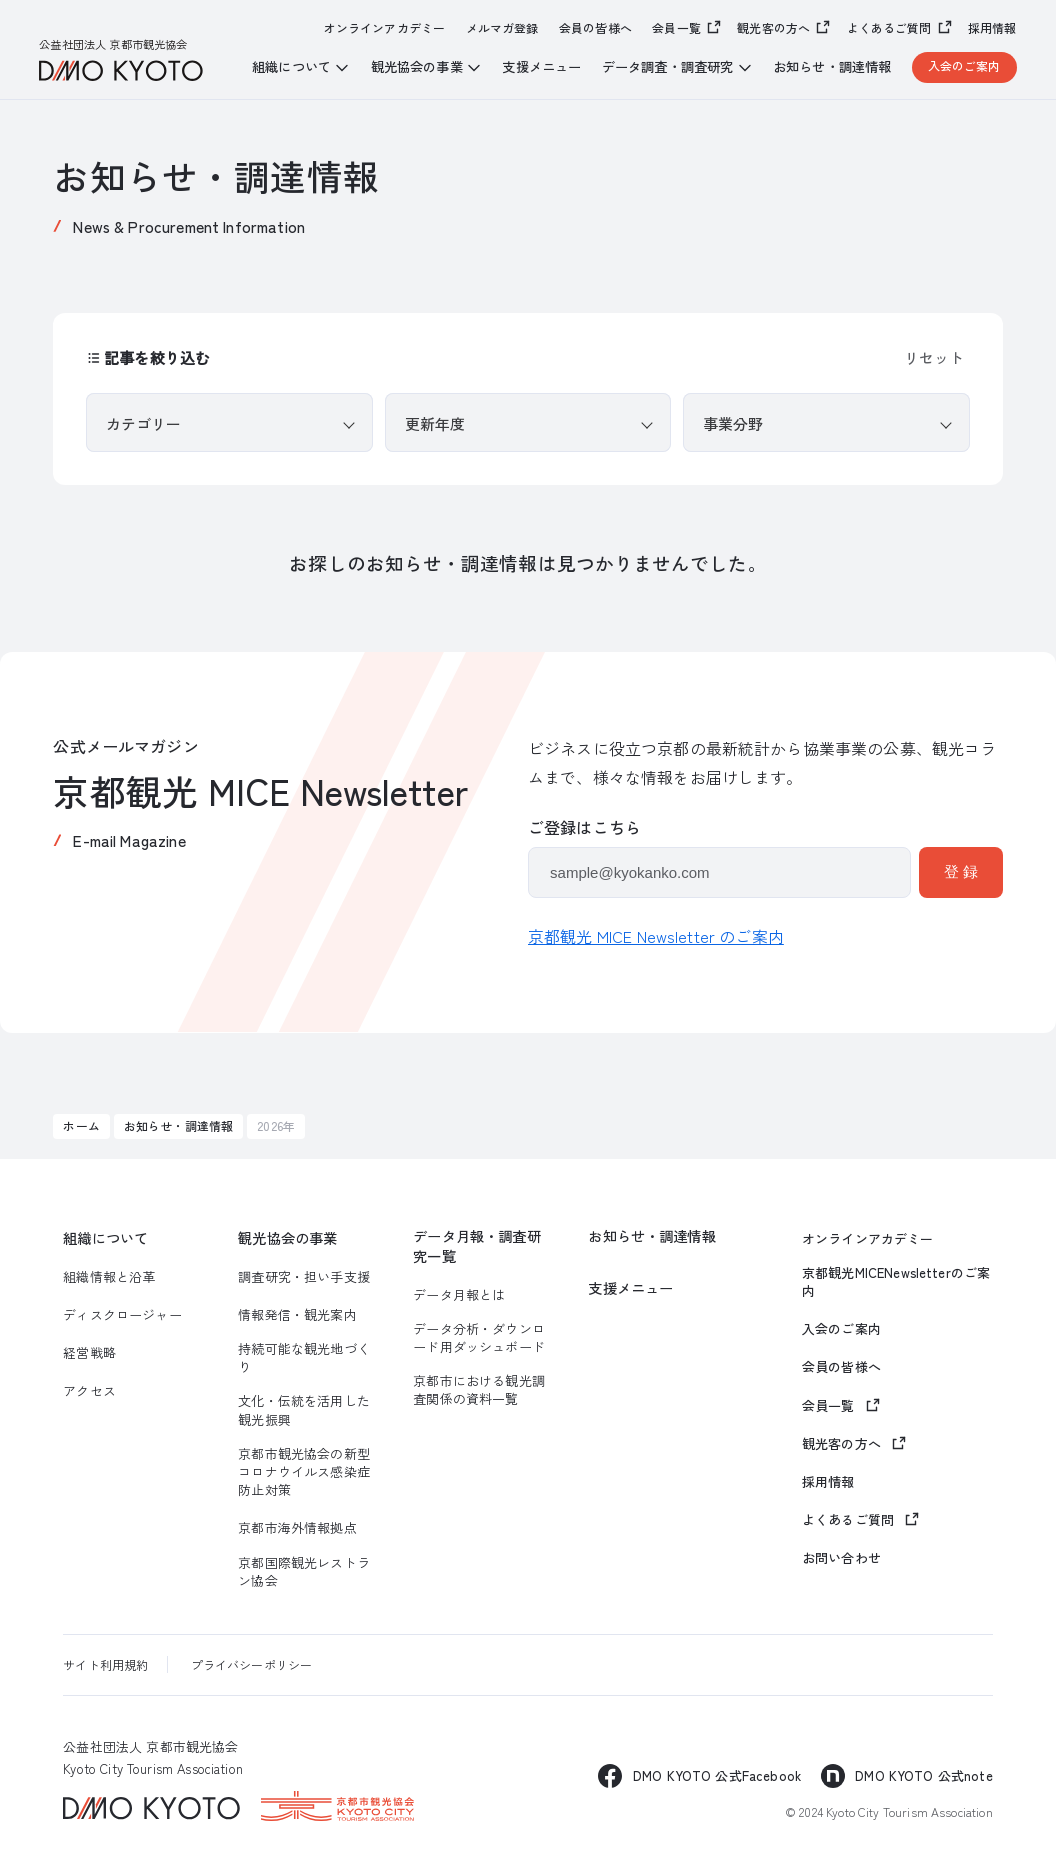 The width and height of the screenshot is (1056, 1868). Describe the element at coordinates (923, 1775) in the screenshot. I see `DMO KYOTO 公式note` at that location.